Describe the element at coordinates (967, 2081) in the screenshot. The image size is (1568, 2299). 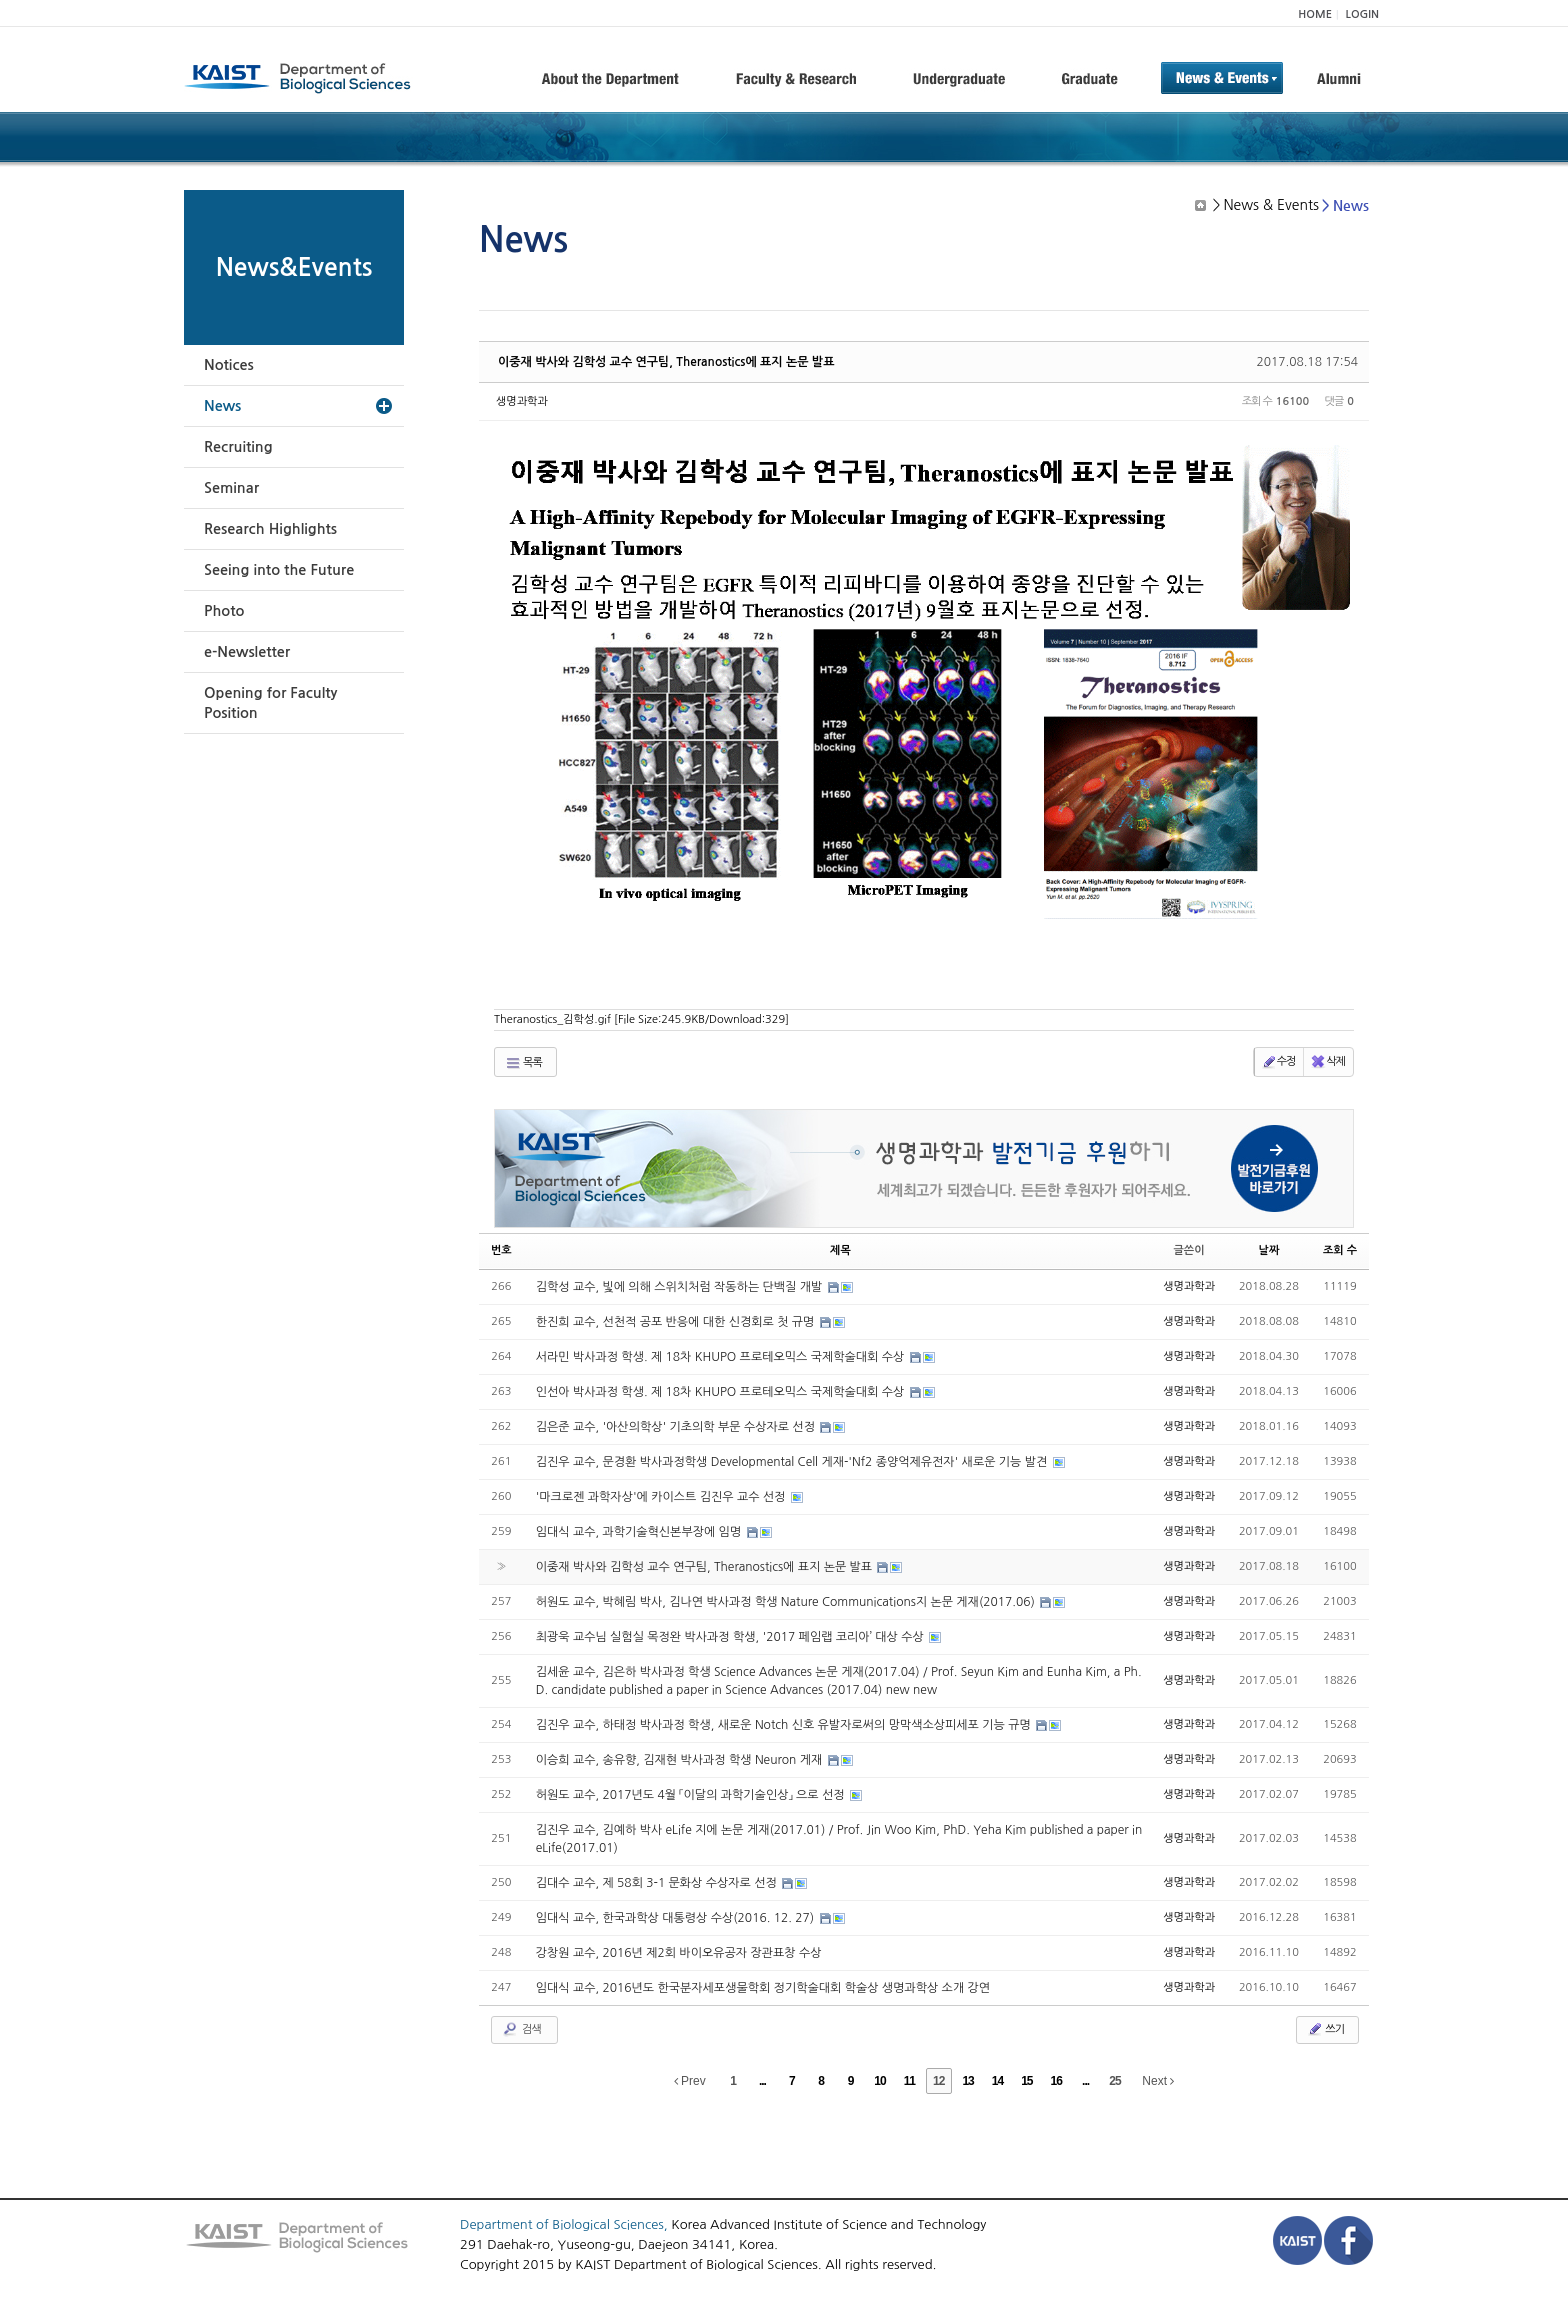
I see `13` at that location.